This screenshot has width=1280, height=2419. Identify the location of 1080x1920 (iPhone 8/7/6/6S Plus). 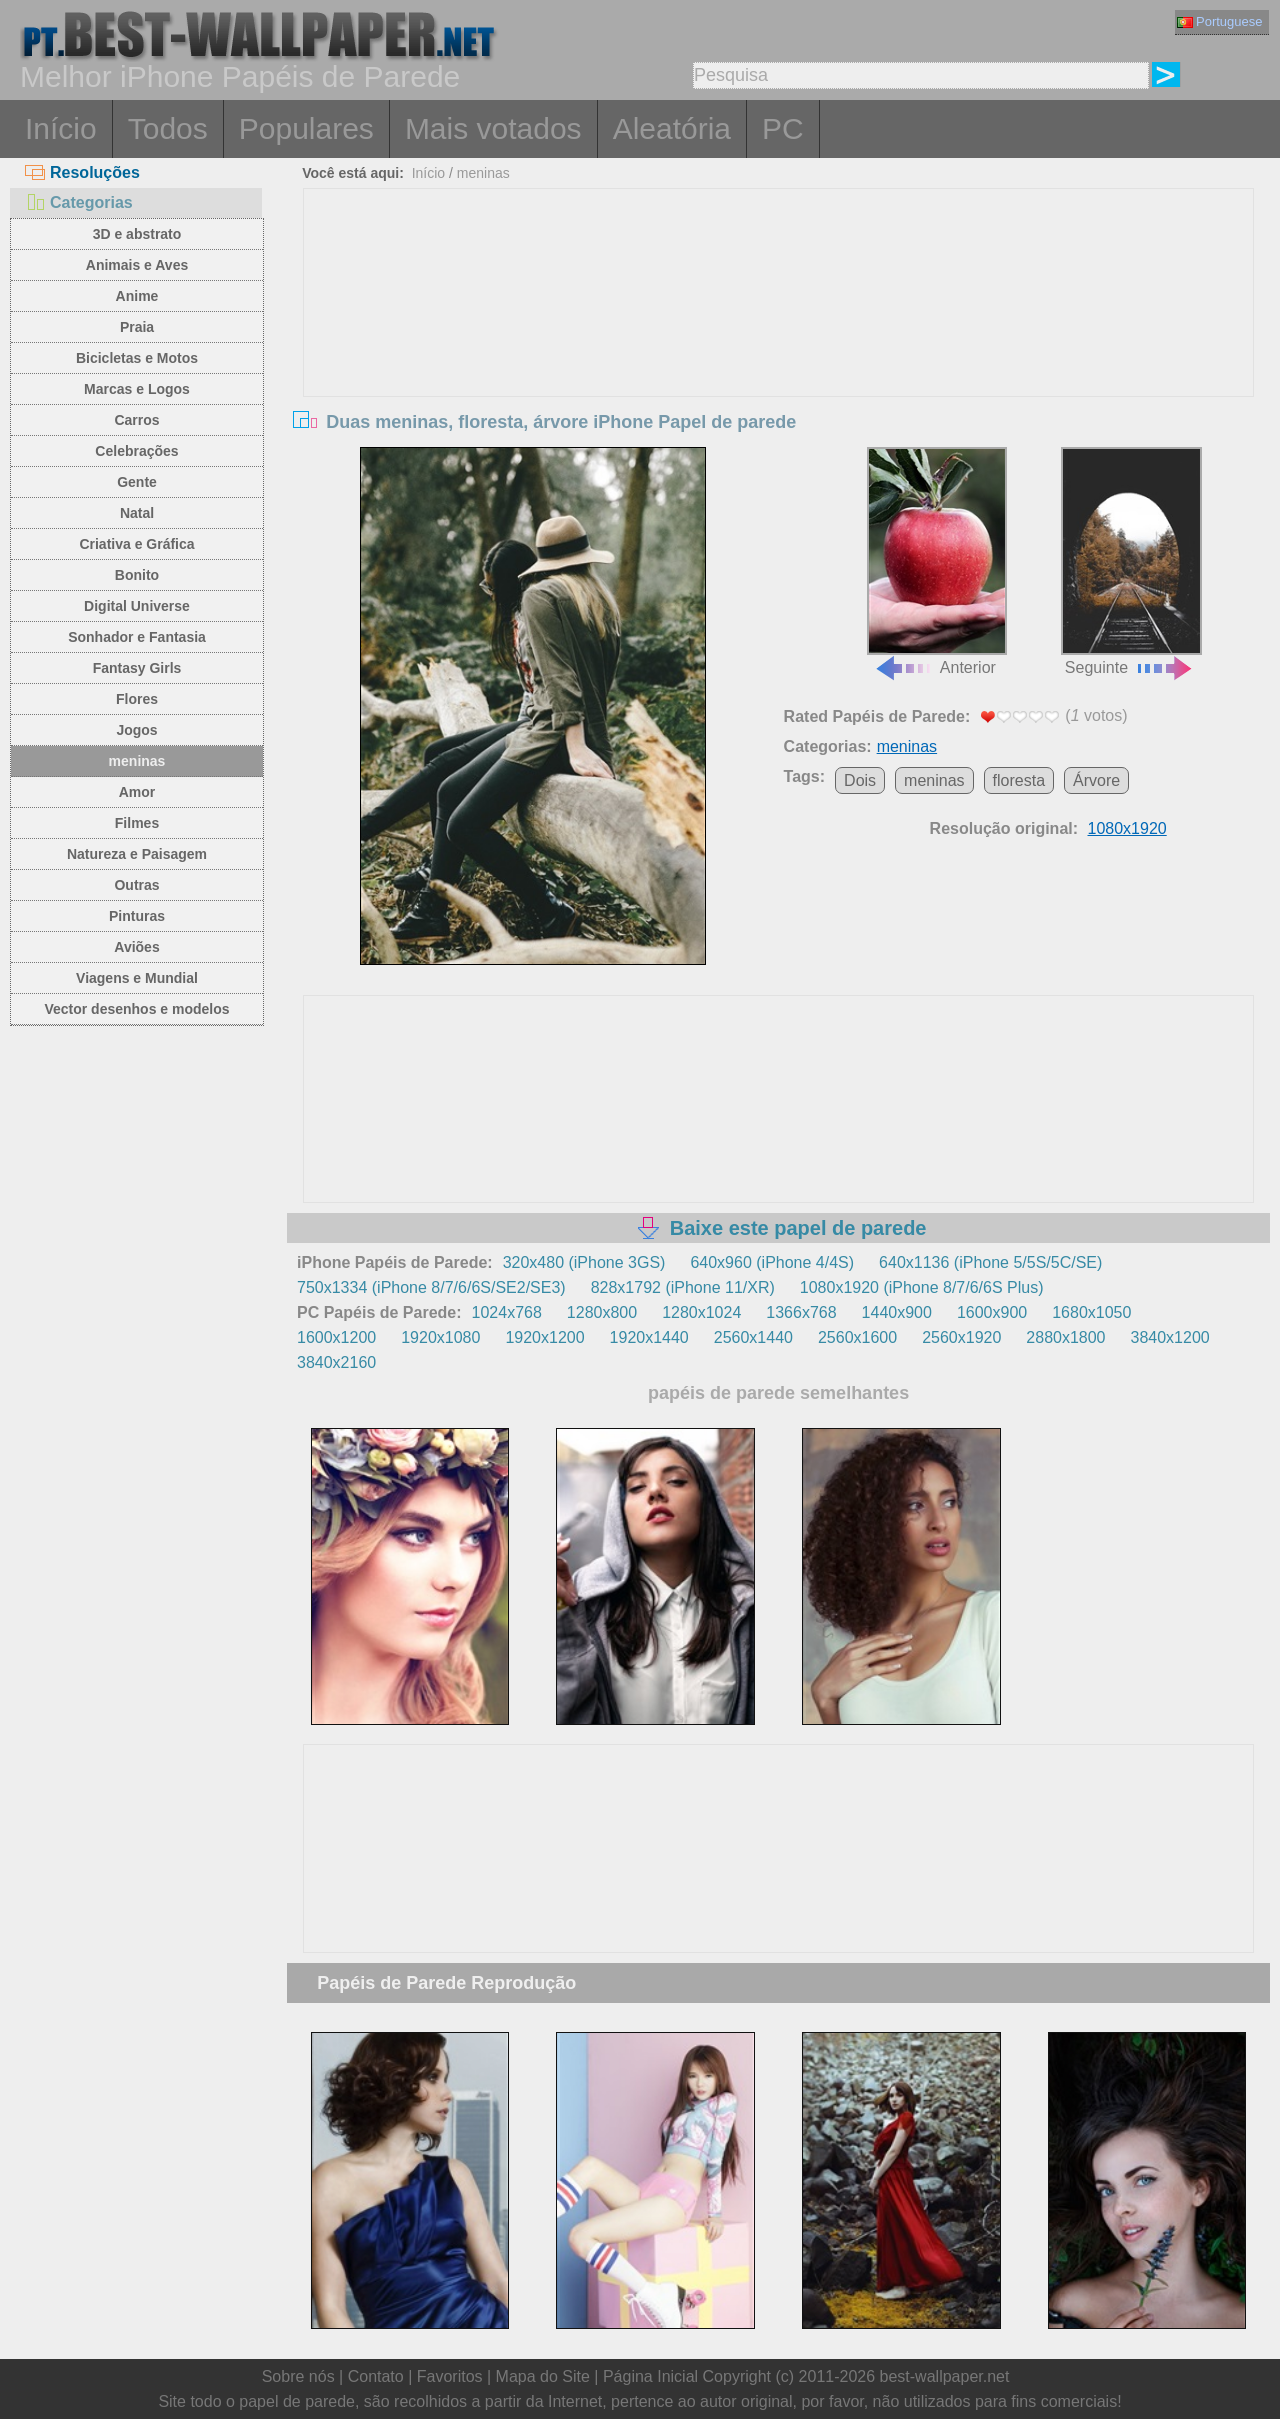
(922, 1287).